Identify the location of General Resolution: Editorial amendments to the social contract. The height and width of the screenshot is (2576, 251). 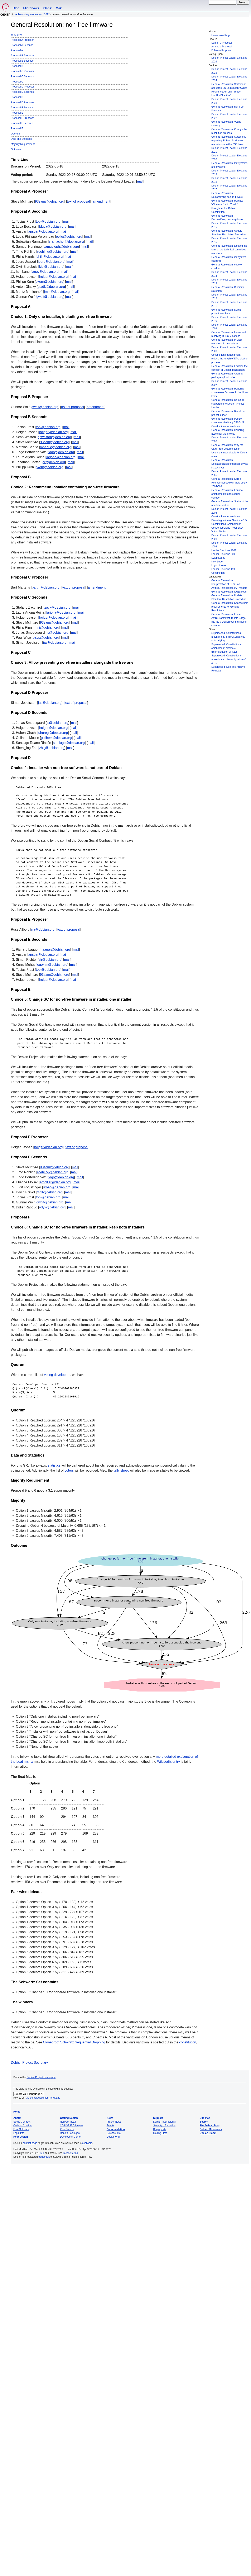
(227, 494).